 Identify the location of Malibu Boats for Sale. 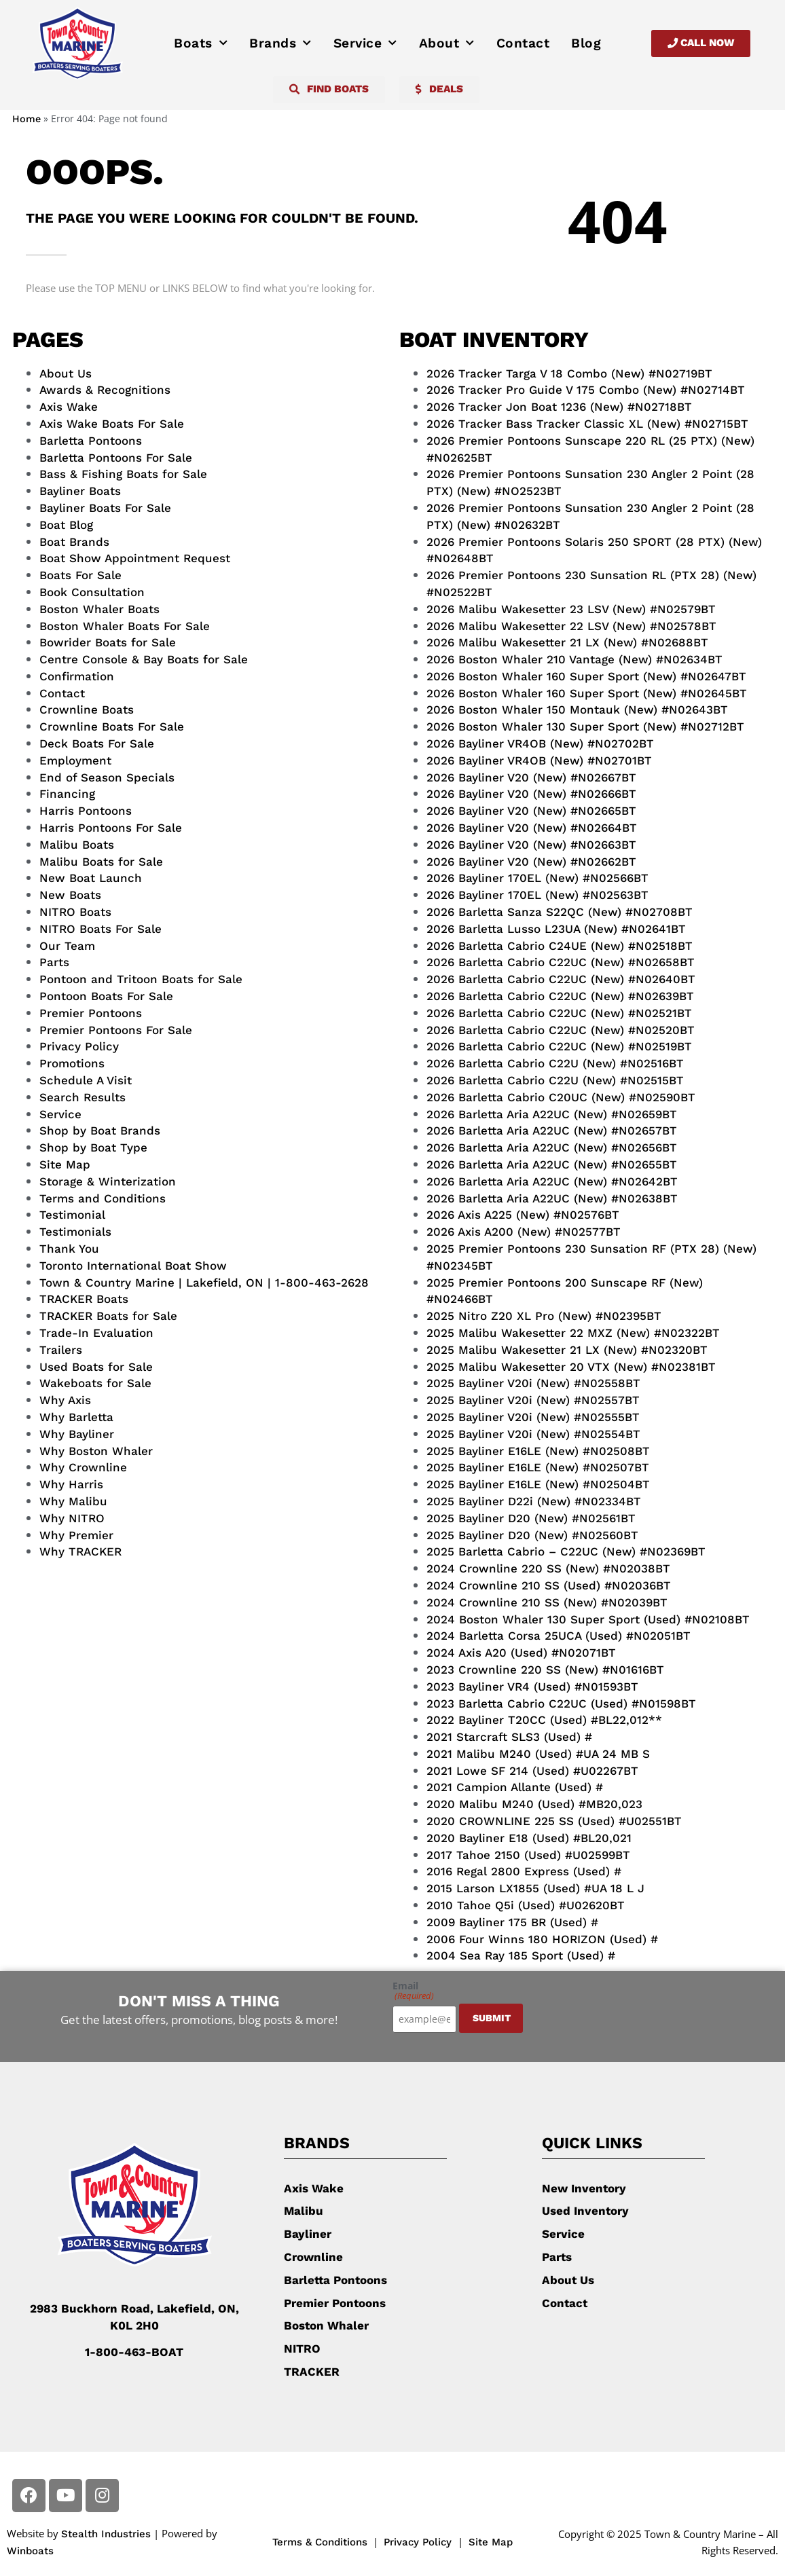
(101, 861).